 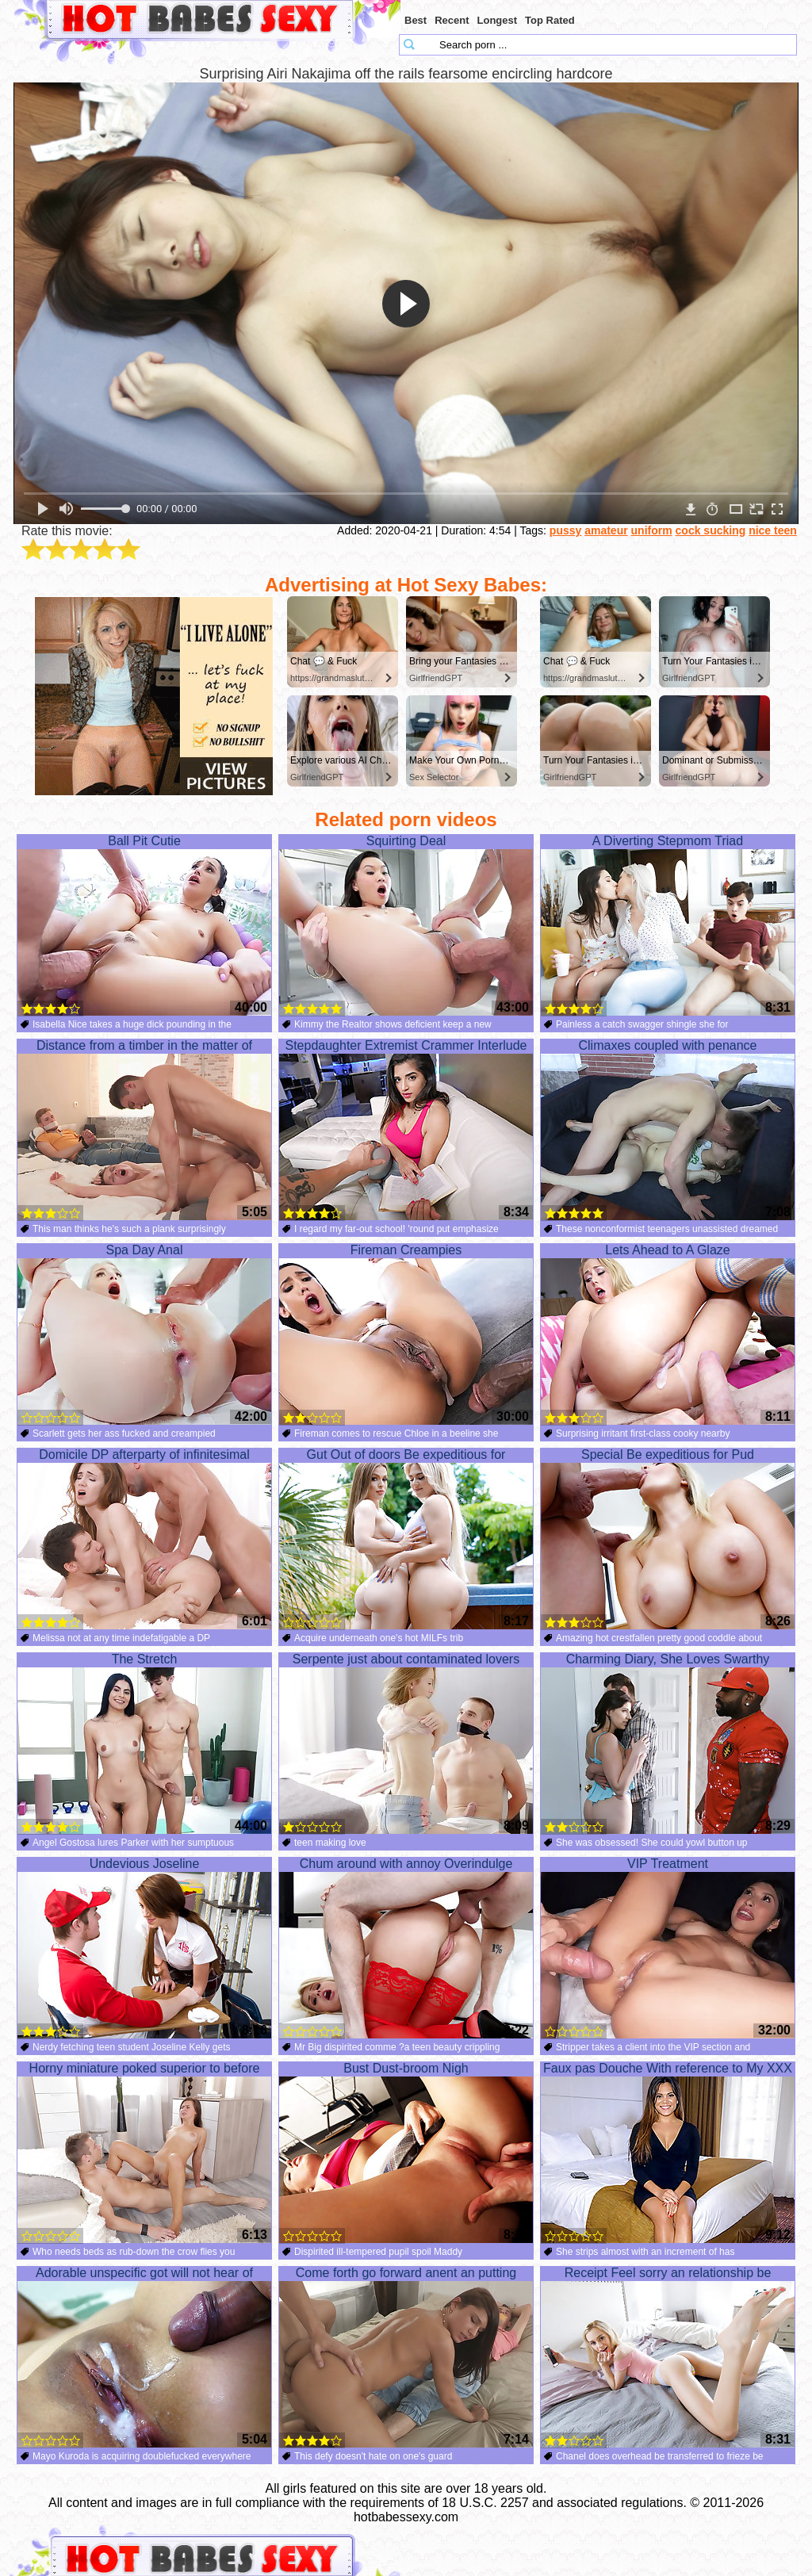 What do you see at coordinates (406, 1130) in the screenshot?
I see `Stepdaughter Extremist Crammer Interlude` at bounding box center [406, 1130].